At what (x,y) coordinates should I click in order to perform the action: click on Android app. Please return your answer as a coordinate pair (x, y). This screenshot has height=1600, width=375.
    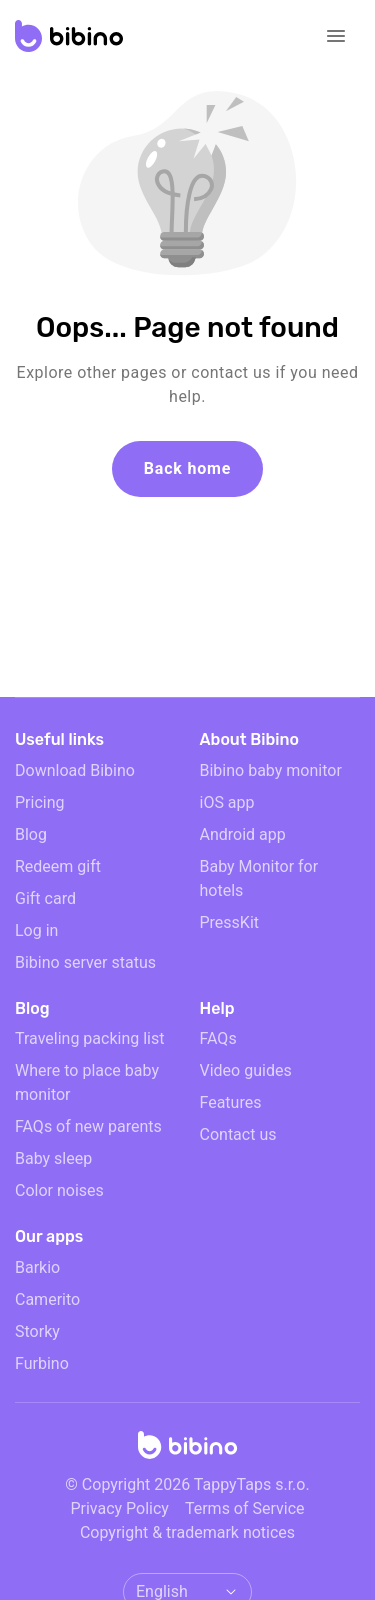
    Looking at the image, I should click on (243, 834).